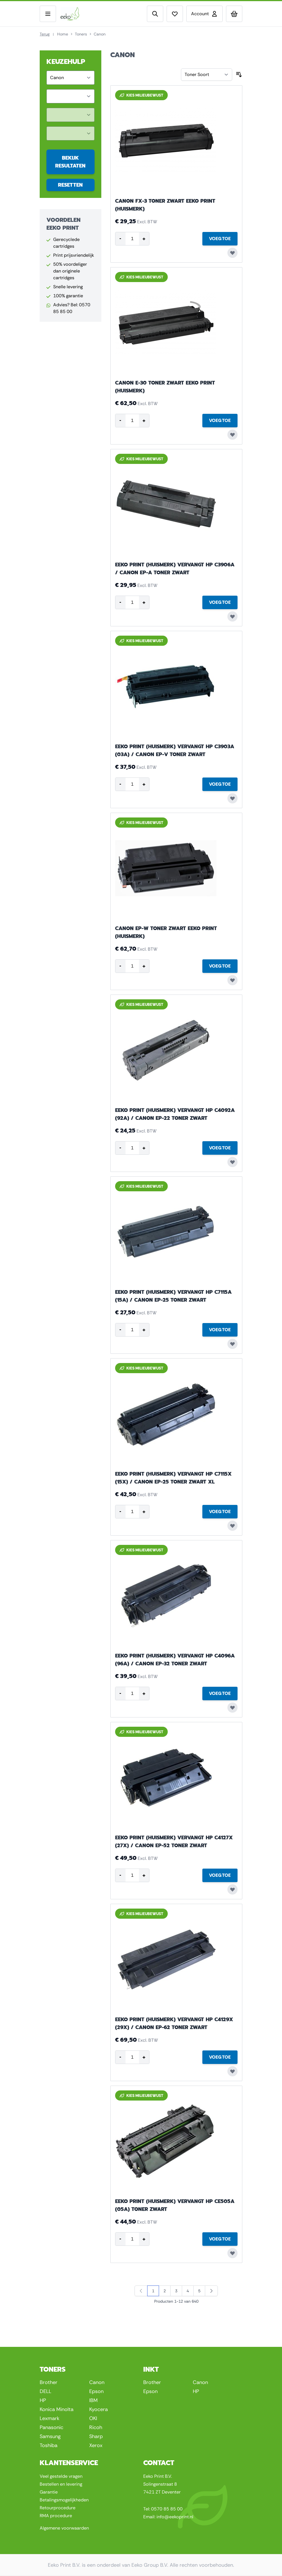 The height and width of the screenshot is (2576, 282). What do you see at coordinates (206, 74) in the screenshot?
I see `[Sorteer op]` at bounding box center [206, 74].